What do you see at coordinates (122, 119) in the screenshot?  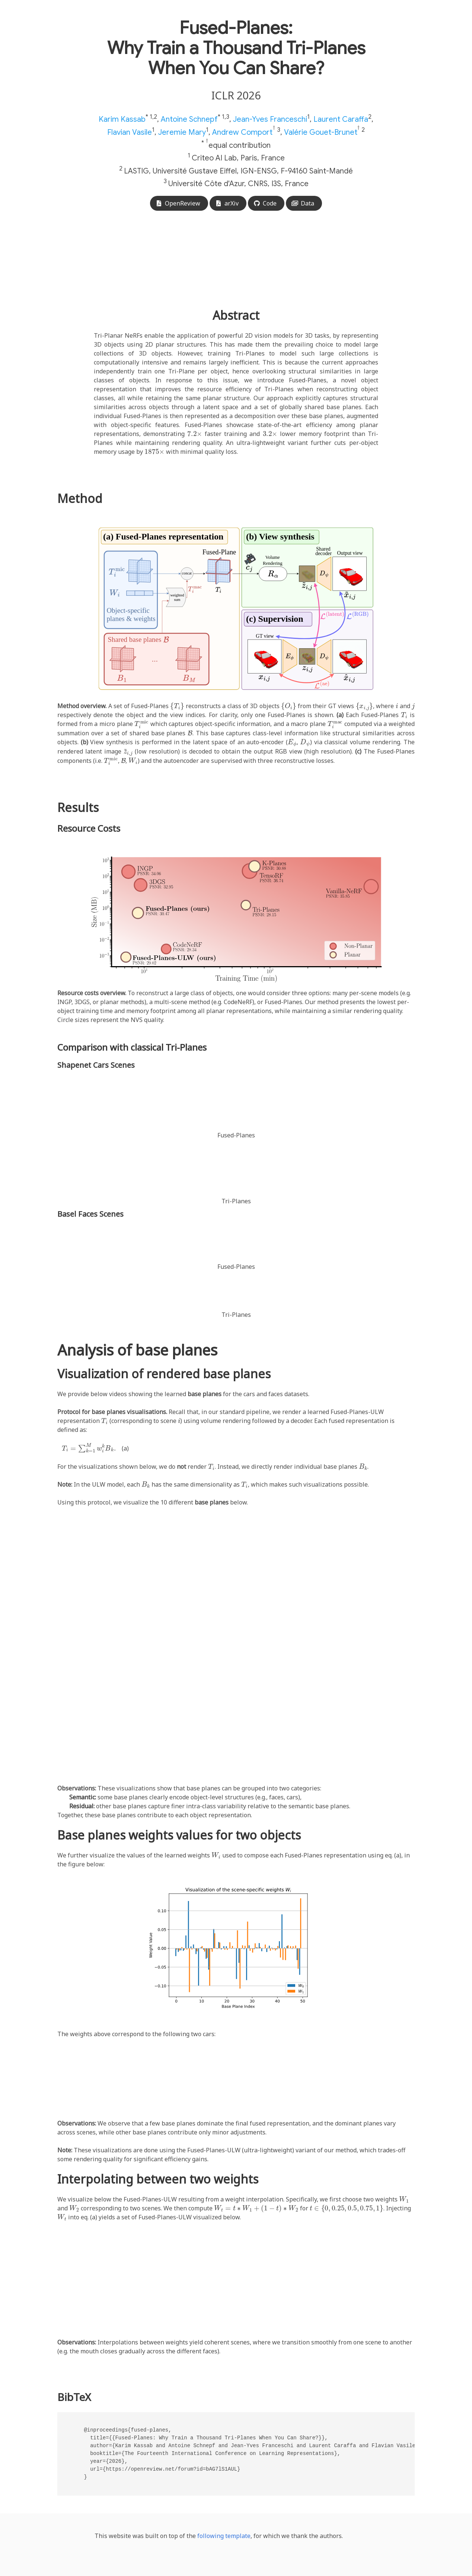 I see `Karim Kassab` at bounding box center [122, 119].